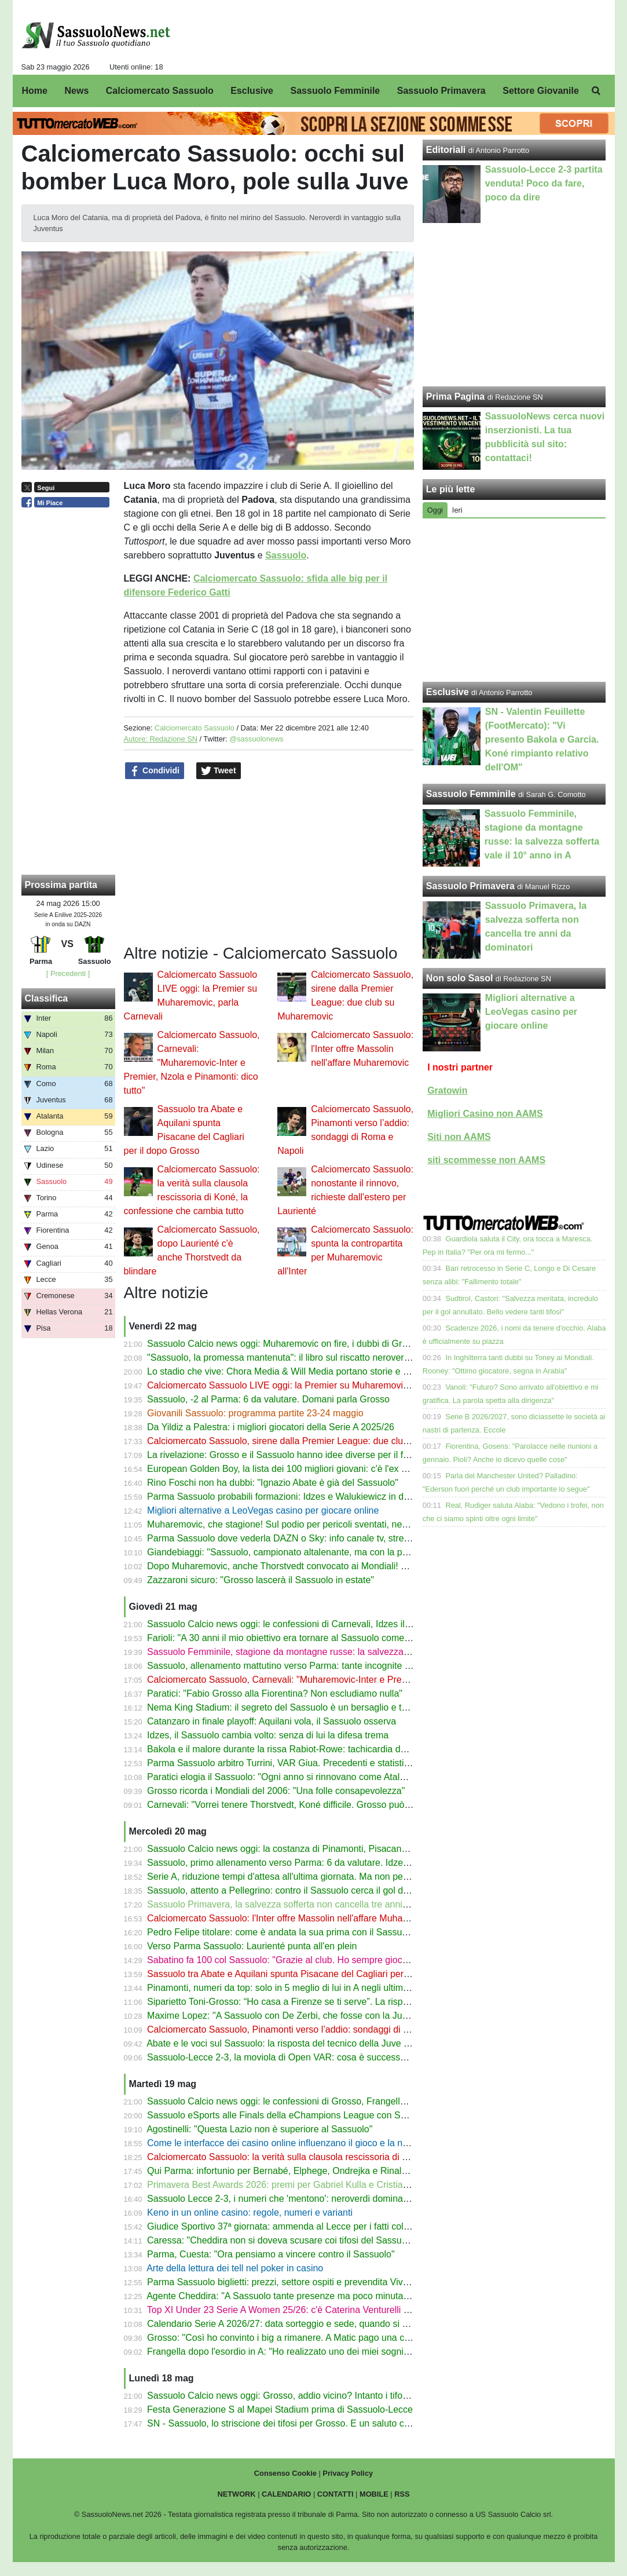  Describe the element at coordinates (298, 1666) in the screenshot. I see `Sassuolo, allenamento mattutino verso Parma: tante incognite per Grosso` at that location.